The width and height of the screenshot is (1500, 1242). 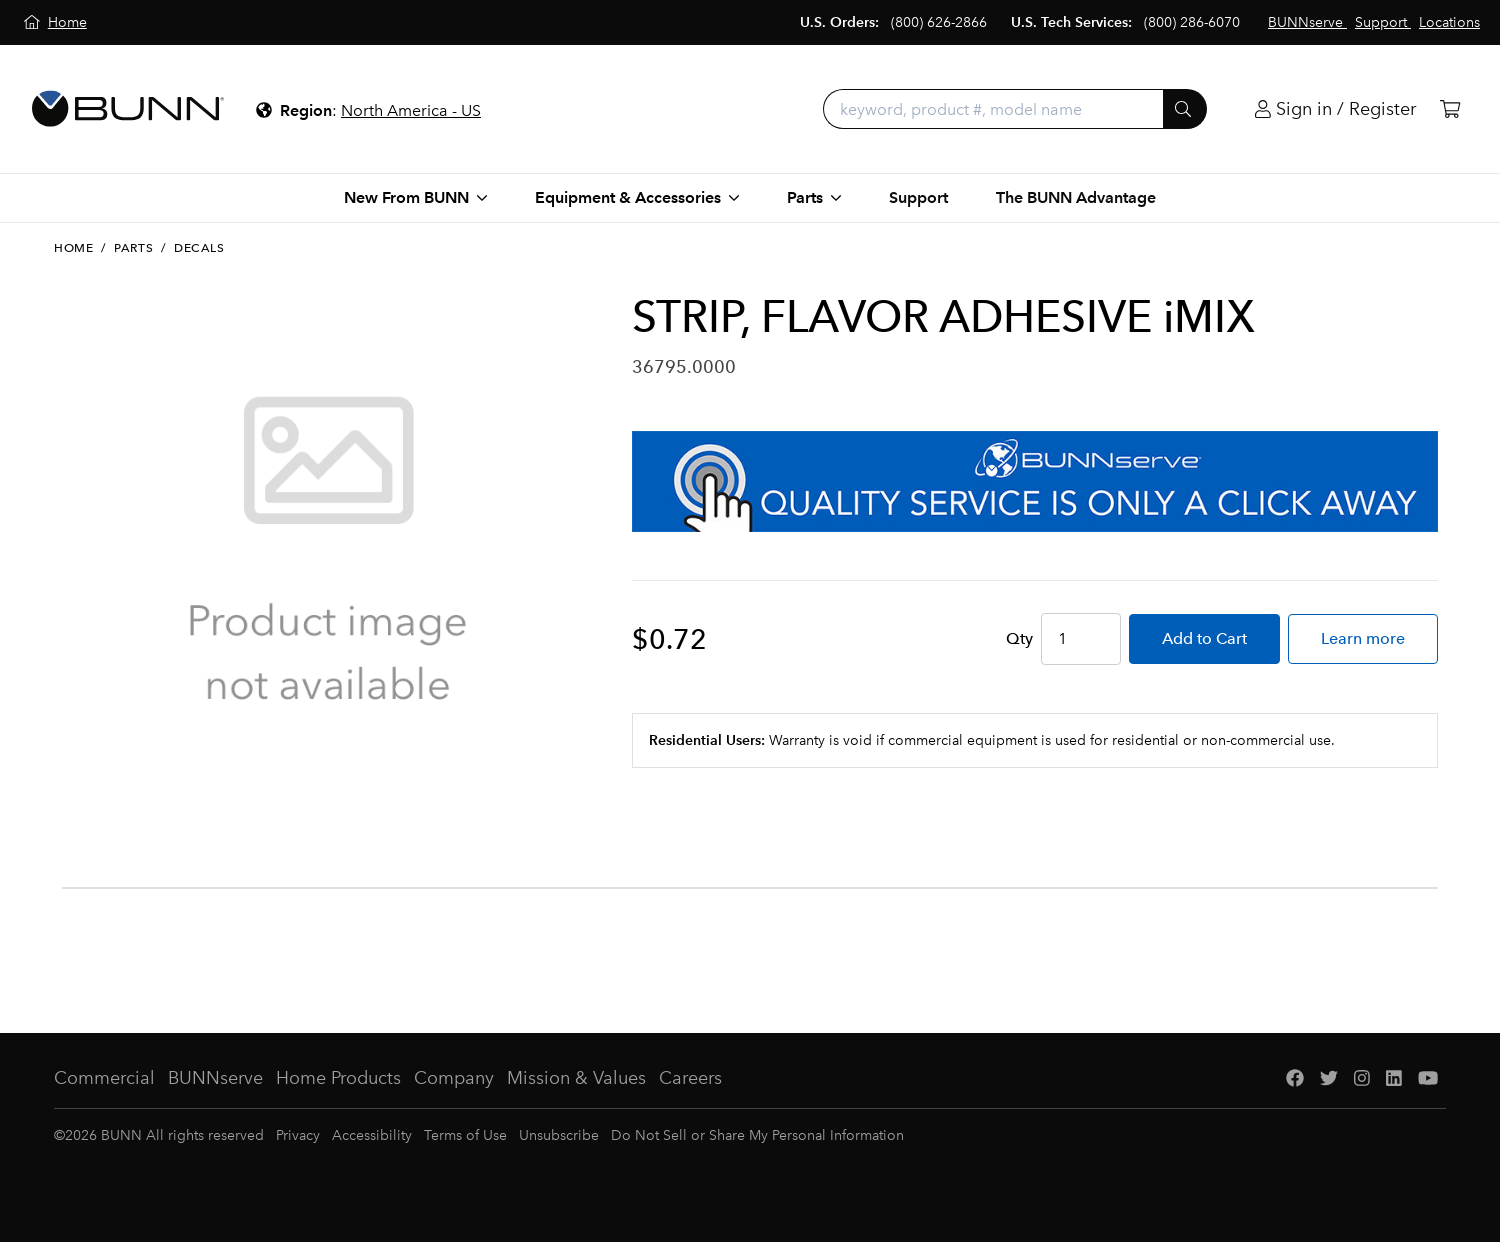 I want to click on [Home], so click(x=55, y=22).